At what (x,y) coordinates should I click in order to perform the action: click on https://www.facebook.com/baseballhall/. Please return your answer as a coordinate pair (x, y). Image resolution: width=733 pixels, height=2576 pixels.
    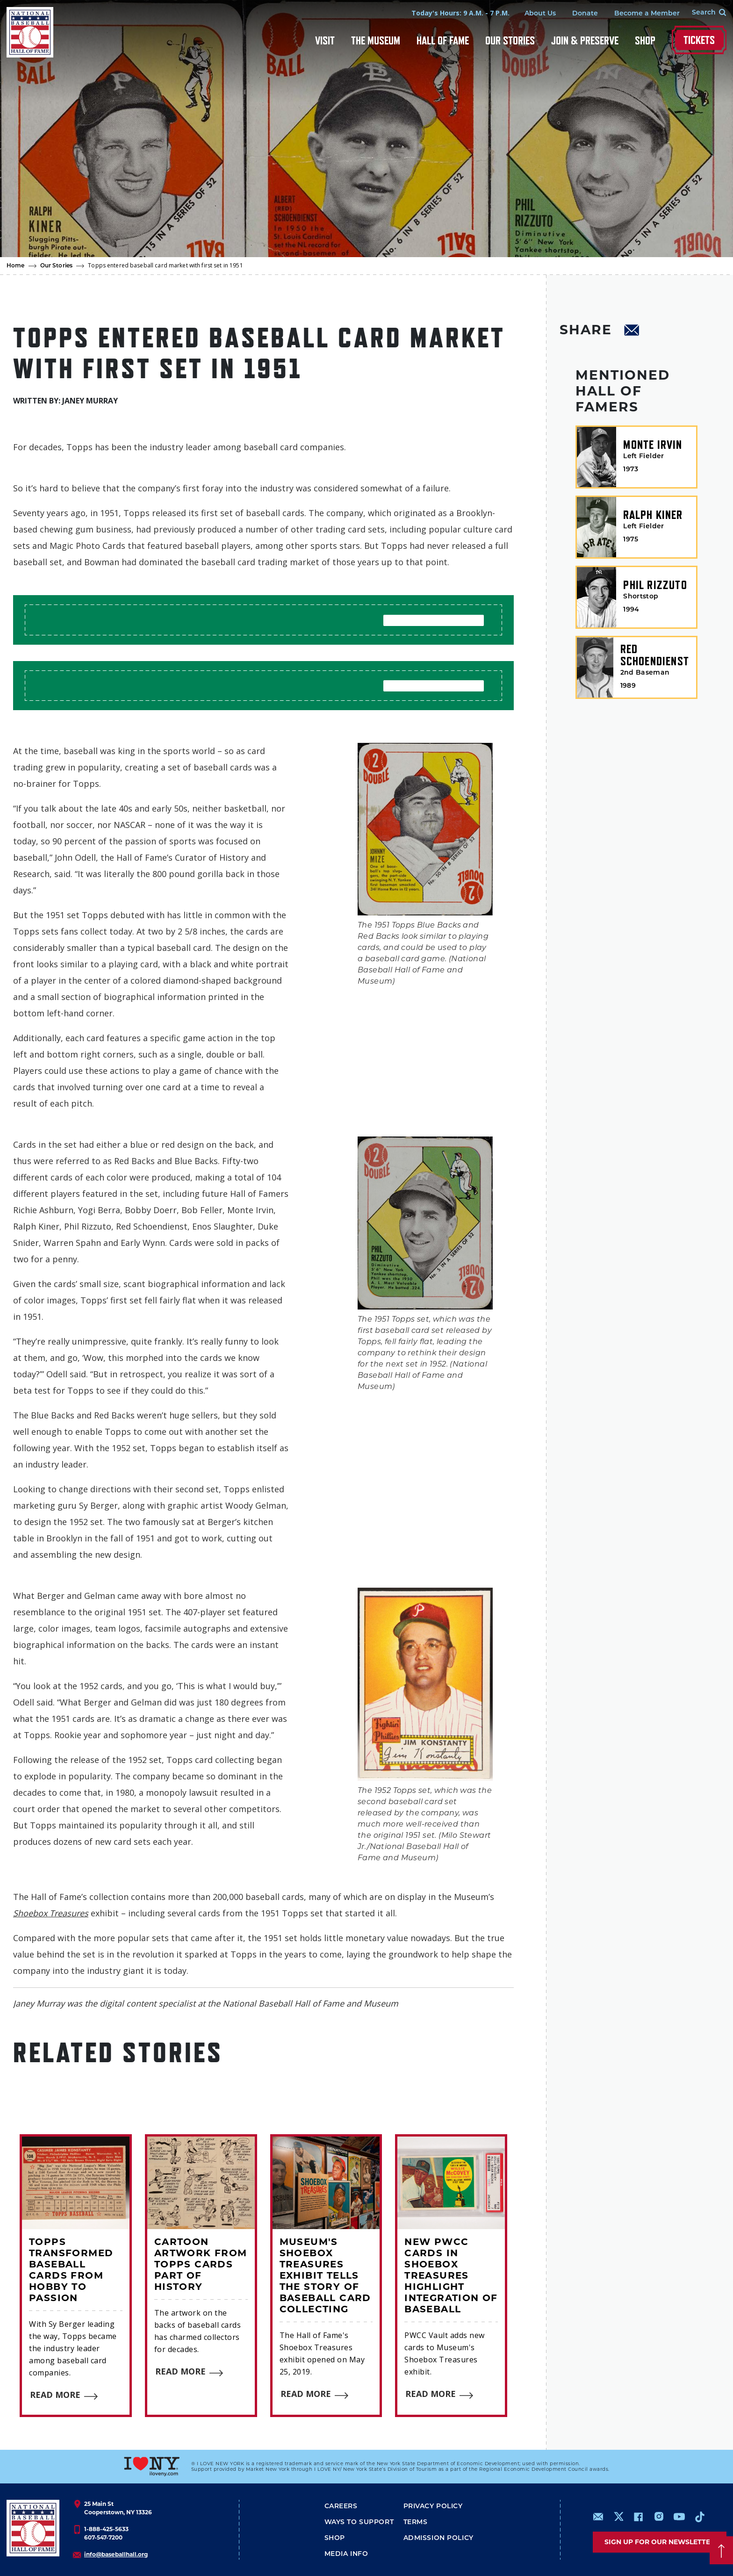
    Looking at the image, I should click on (638, 2516).